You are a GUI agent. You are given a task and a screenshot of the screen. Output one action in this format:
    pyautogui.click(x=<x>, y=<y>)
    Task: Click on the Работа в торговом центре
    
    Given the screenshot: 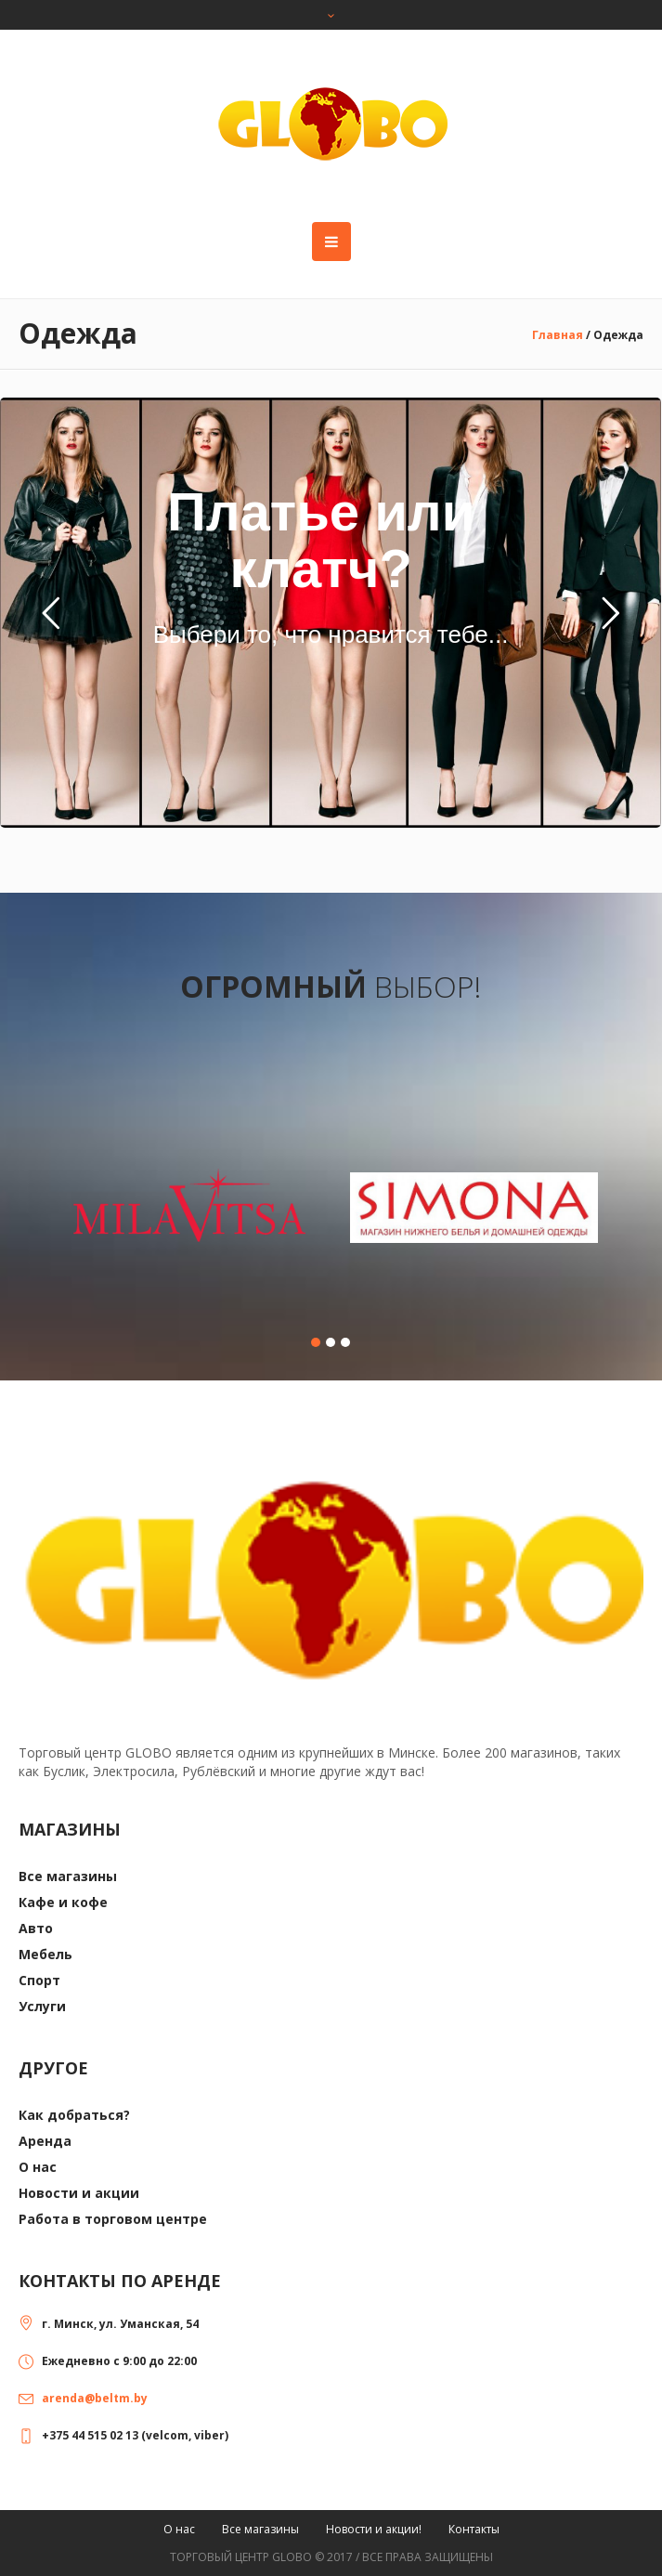 What is the action you would take?
    pyautogui.click(x=113, y=2219)
    